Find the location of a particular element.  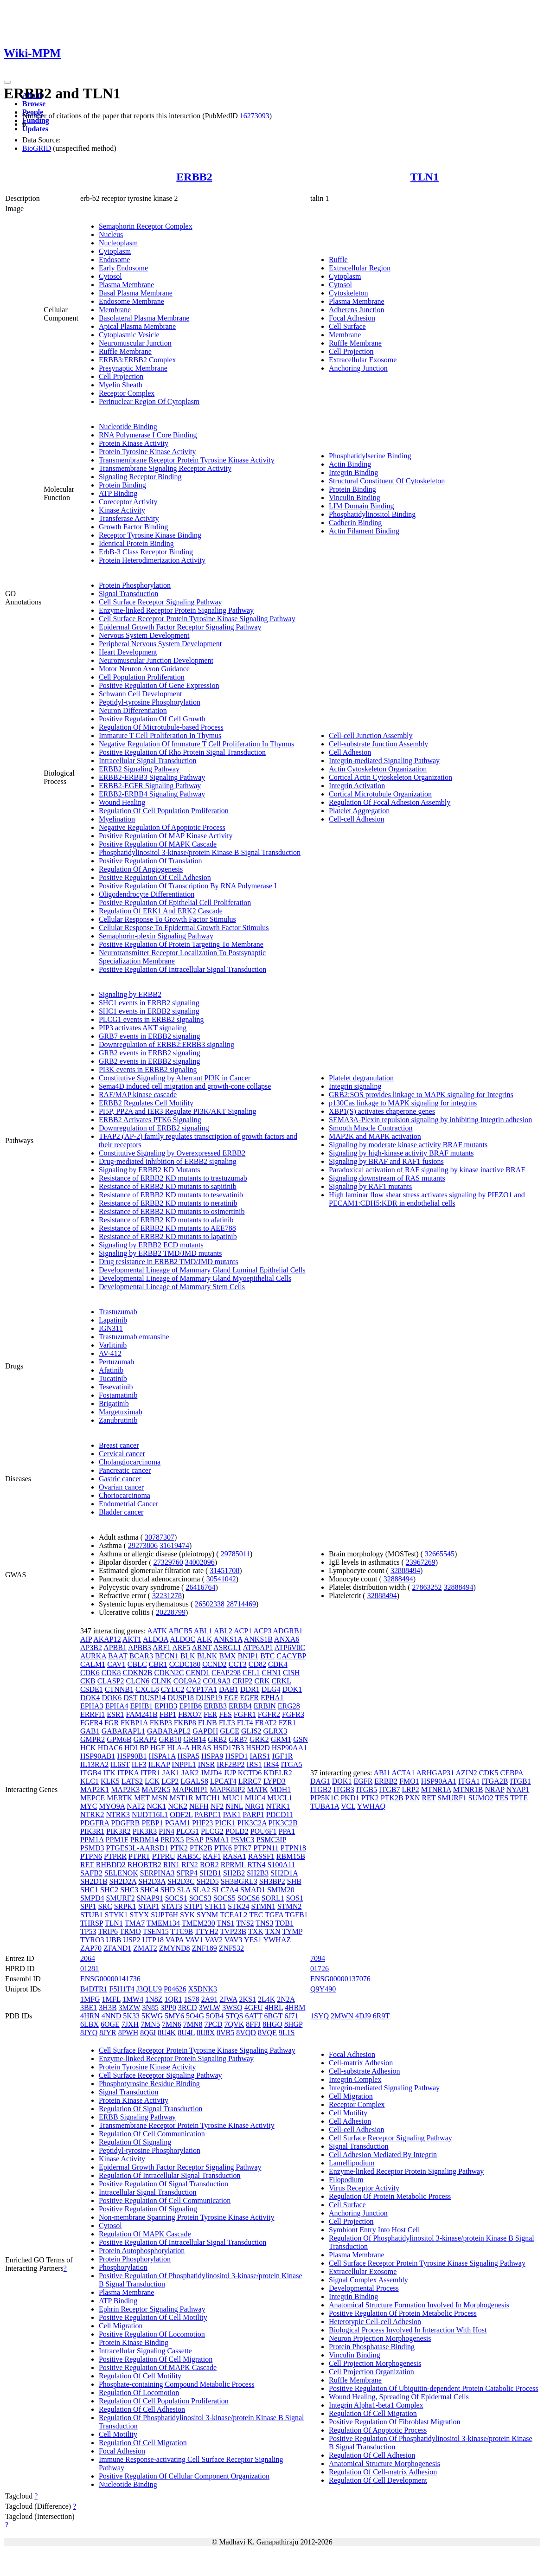

VAV3 is located at coordinates (233, 1940).